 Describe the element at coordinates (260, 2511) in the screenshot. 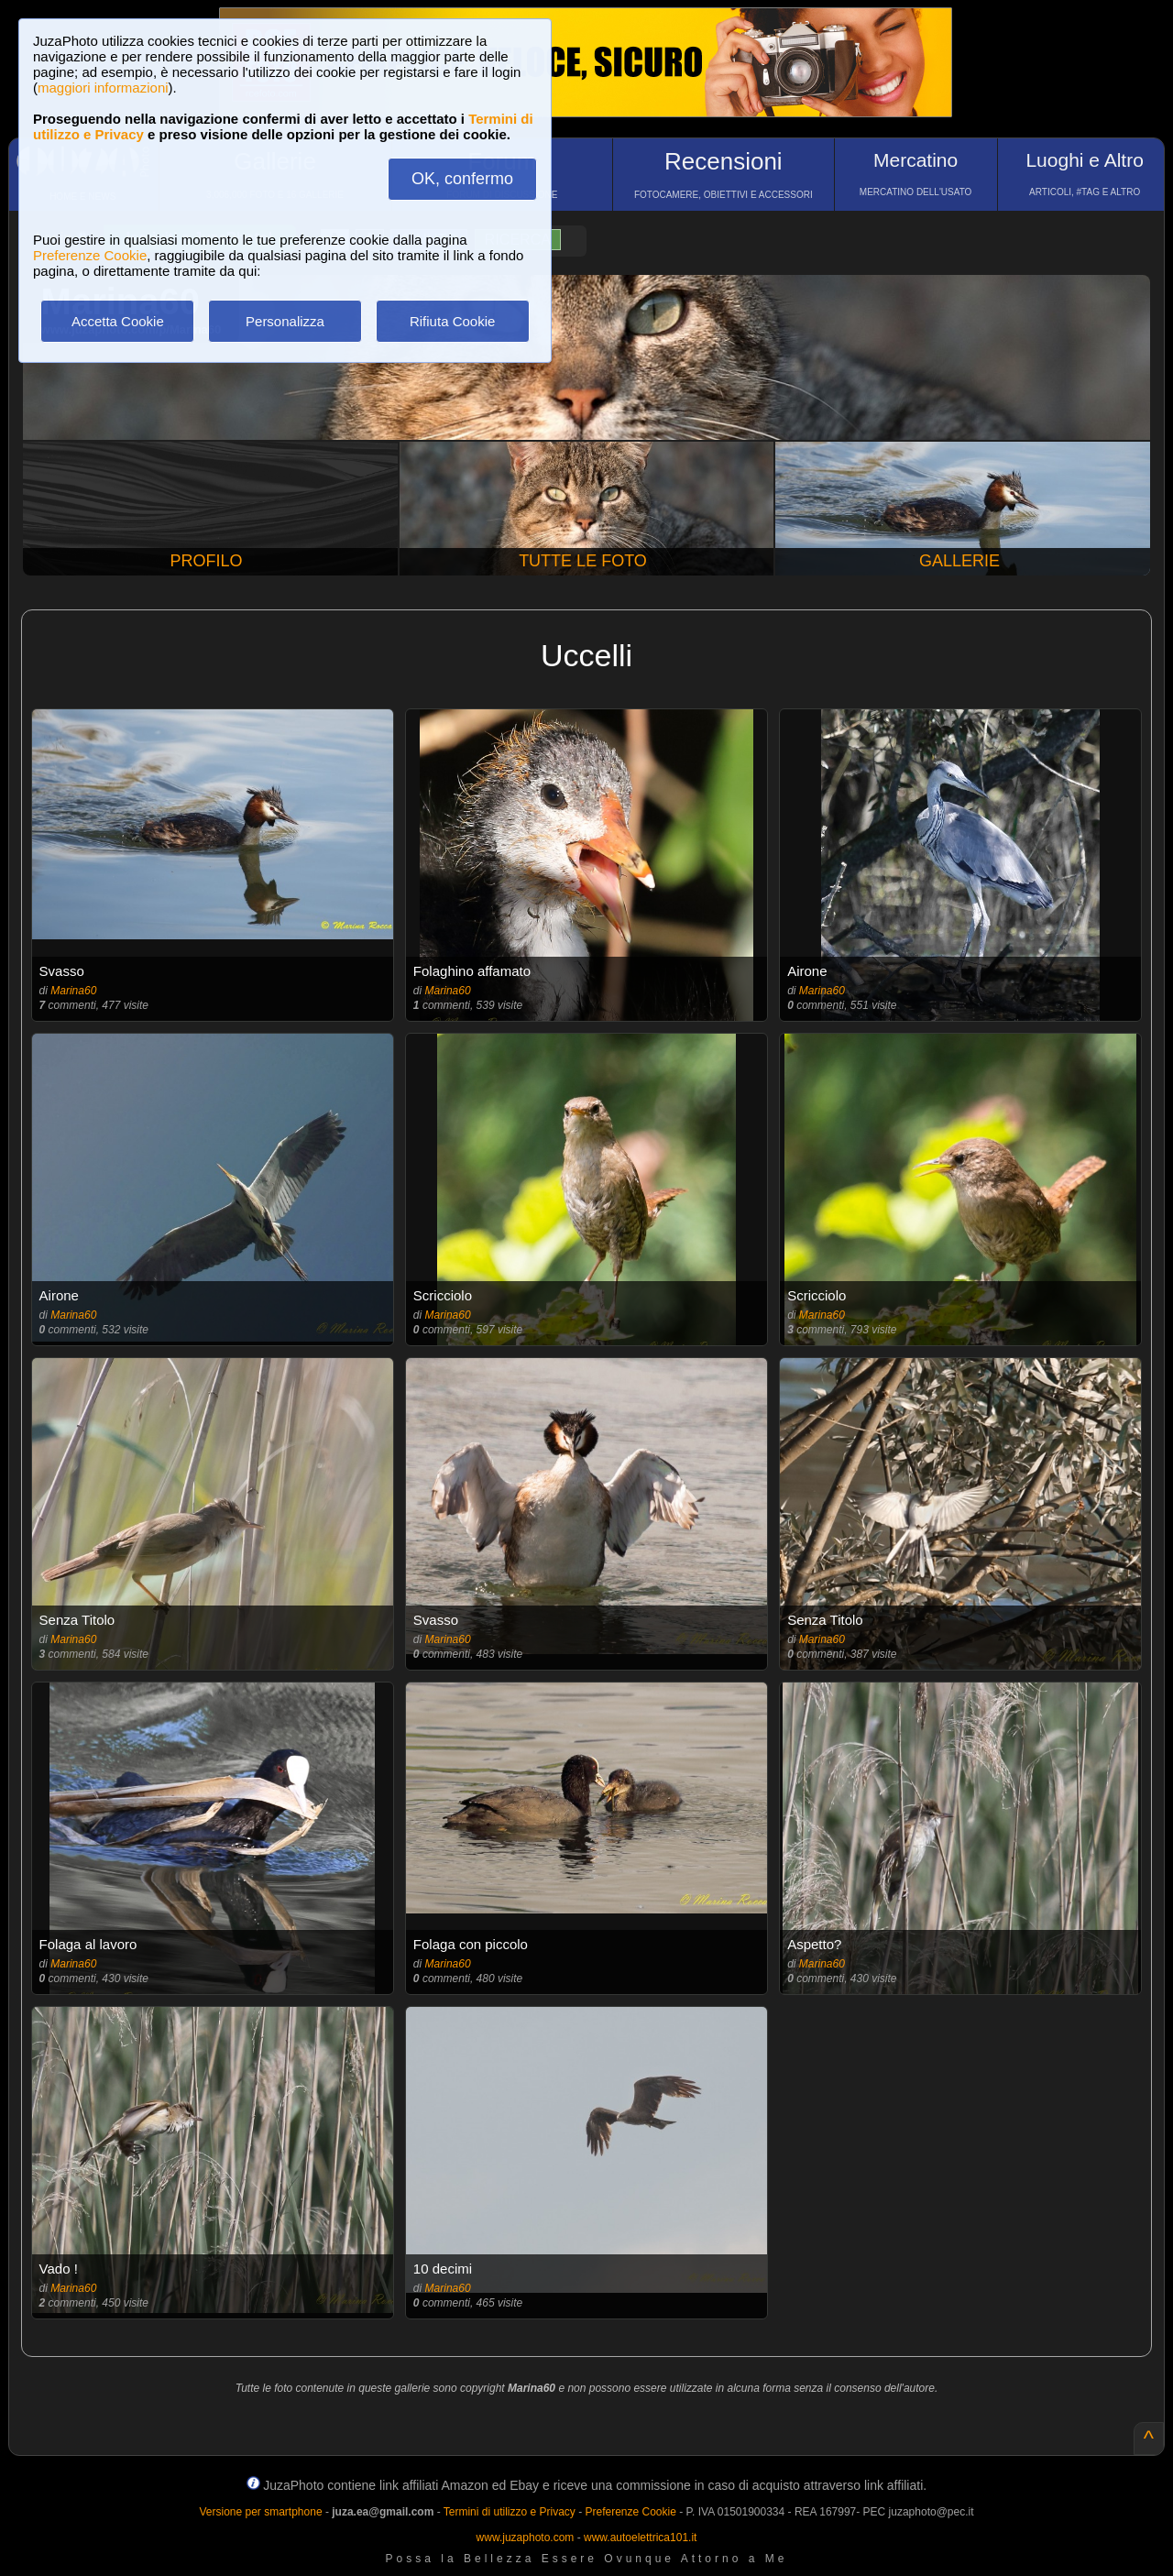

I see `Versione per smartphone` at that location.